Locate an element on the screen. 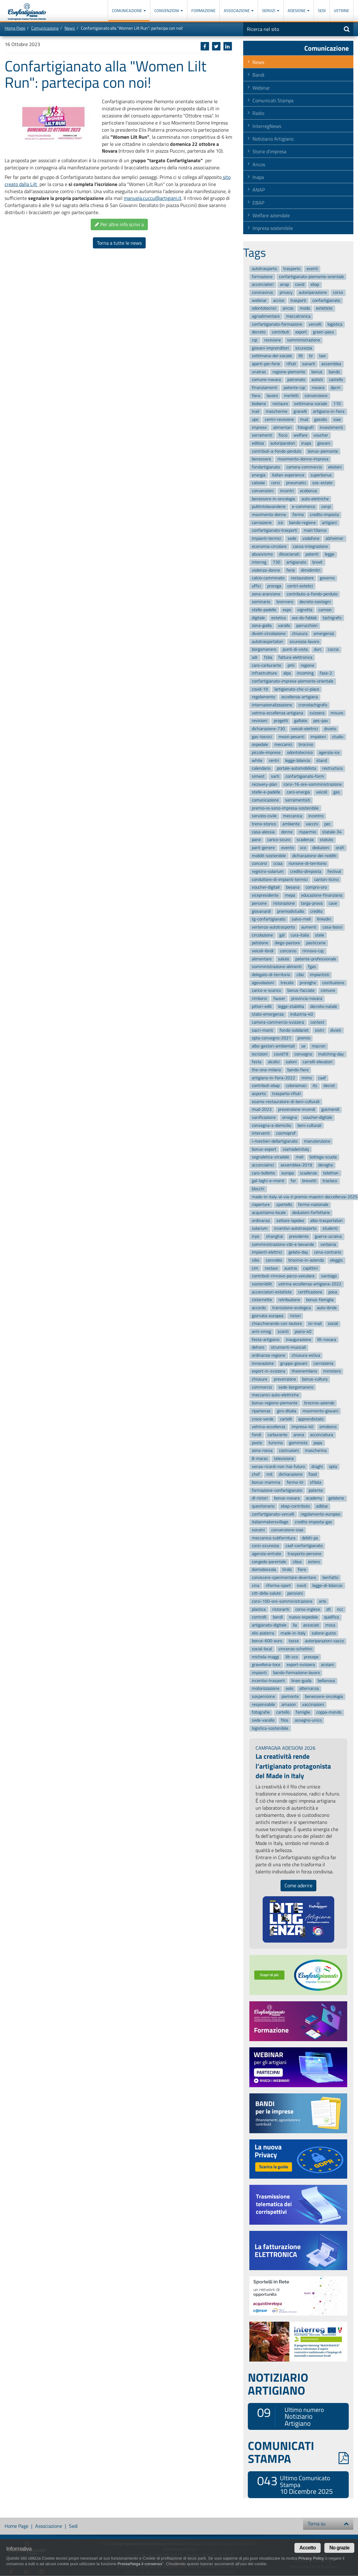 The height and width of the screenshot is (2576, 358). inps is located at coordinates (256, 1236).